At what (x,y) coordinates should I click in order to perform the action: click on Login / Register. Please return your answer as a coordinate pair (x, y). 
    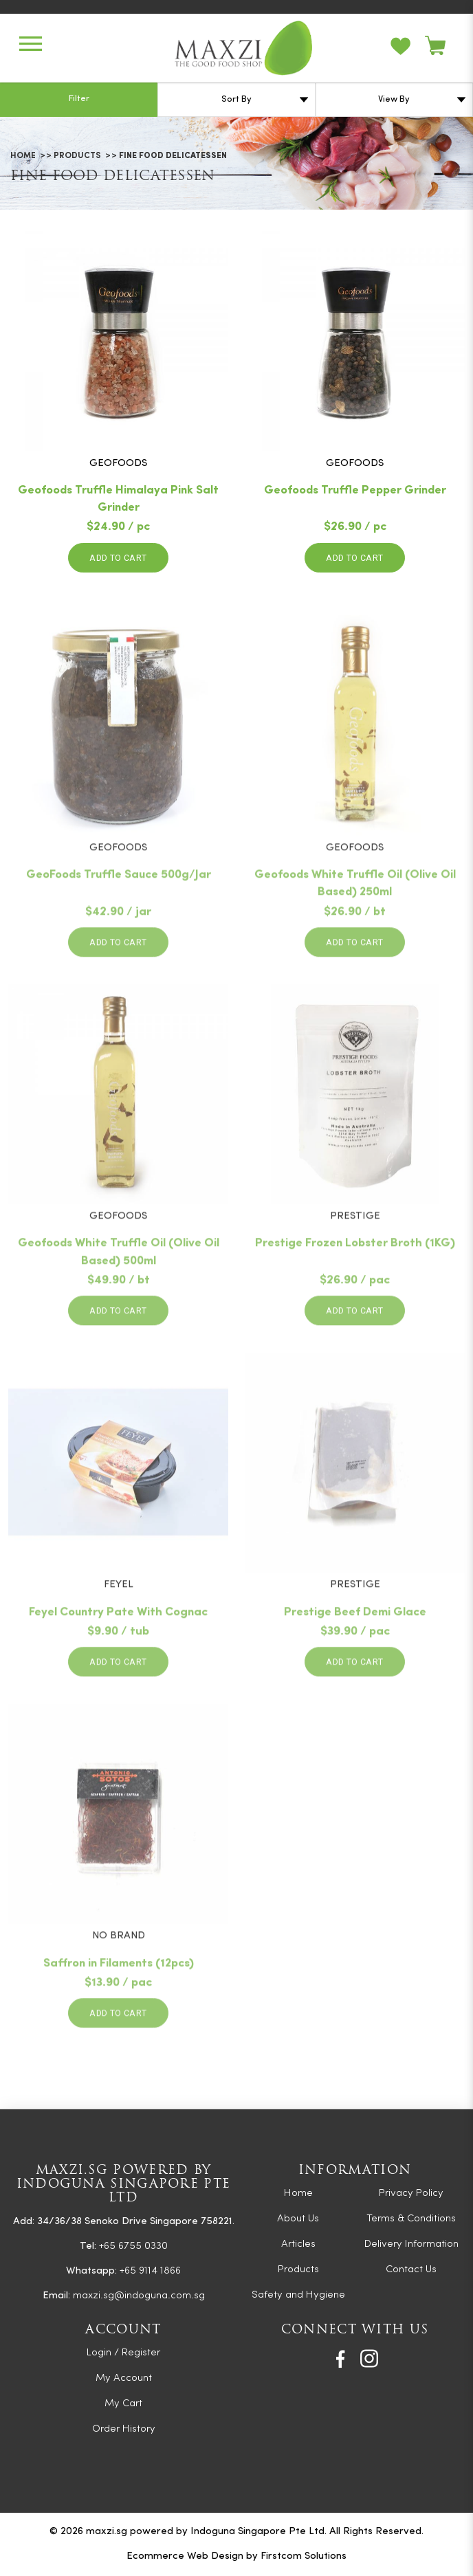
    Looking at the image, I should click on (123, 2353).